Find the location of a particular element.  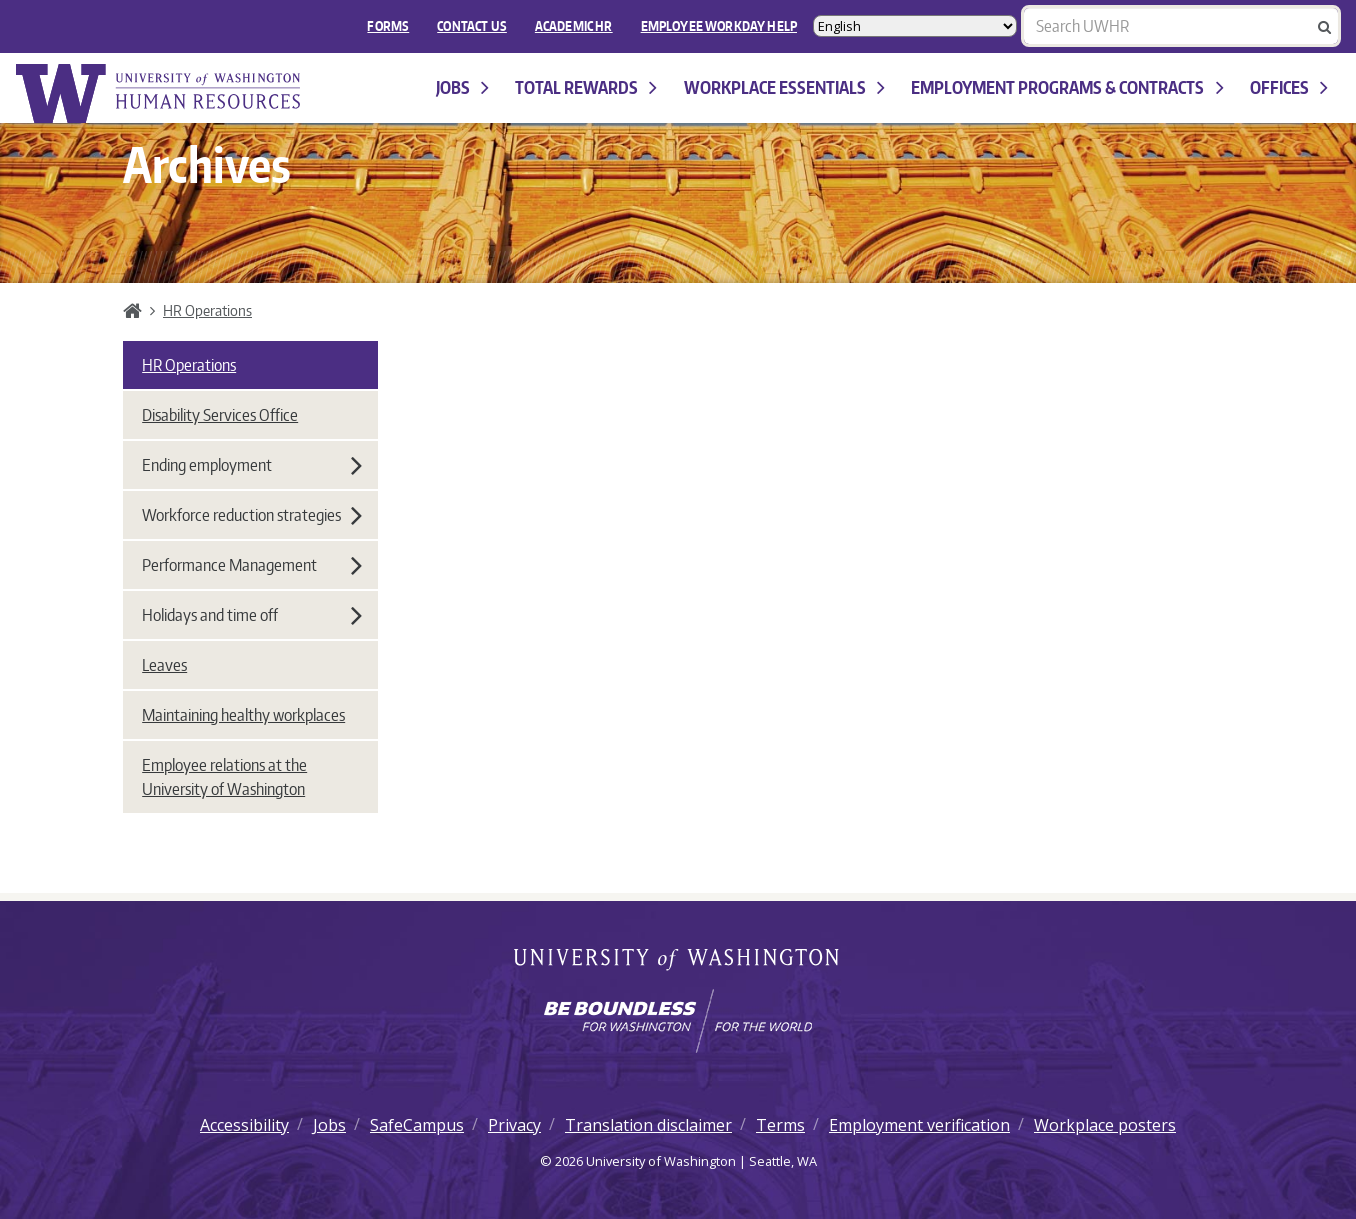

Maintaining healthy workplaces is located at coordinates (243, 715).